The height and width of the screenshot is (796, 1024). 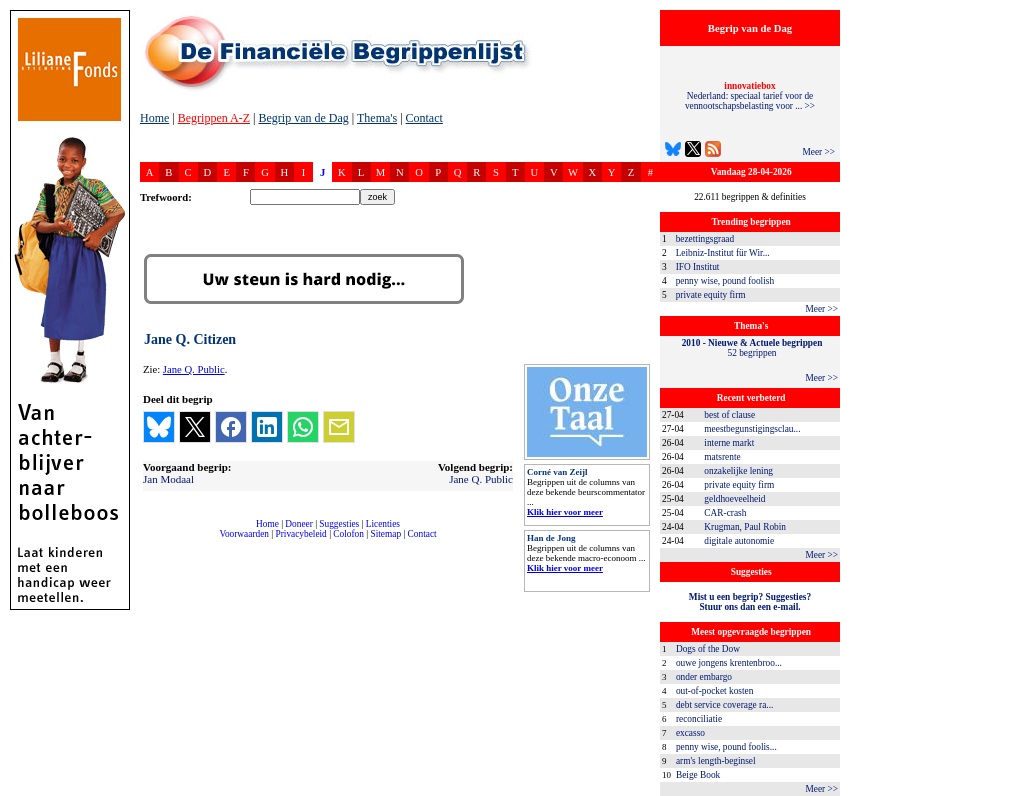 What do you see at coordinates (168, 479) in the screenshot?
I see `Jan Modaal` at bounding box center [168, 479].